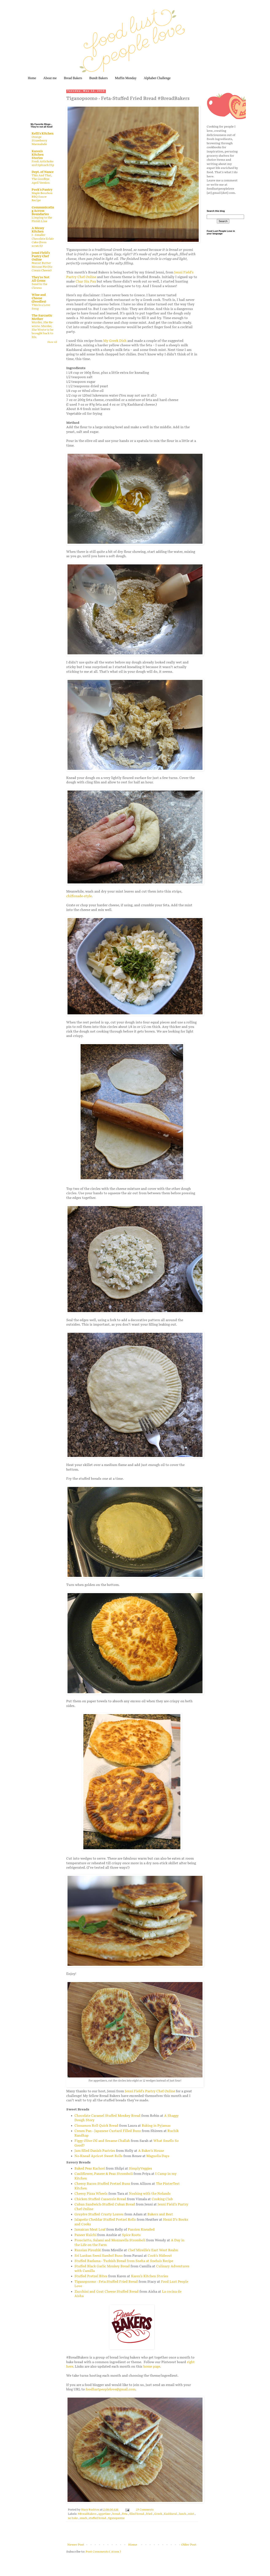  I want to click on Peanut Butter Mousse Pie (No Cream Cheese), so click(42, 266).